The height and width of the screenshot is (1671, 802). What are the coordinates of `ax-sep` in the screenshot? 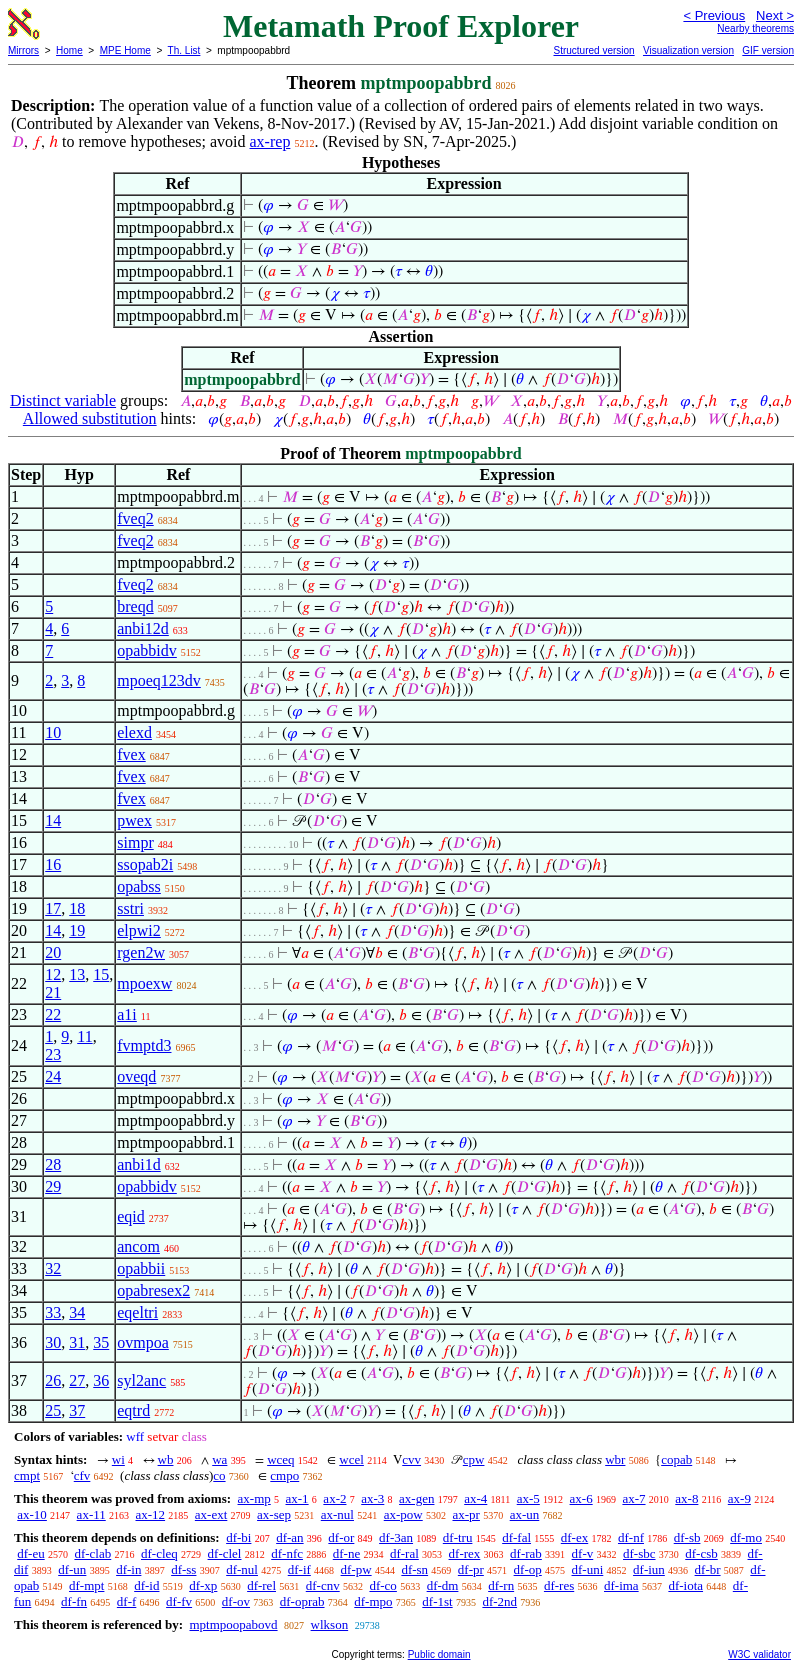 It's located at (274, 1514).